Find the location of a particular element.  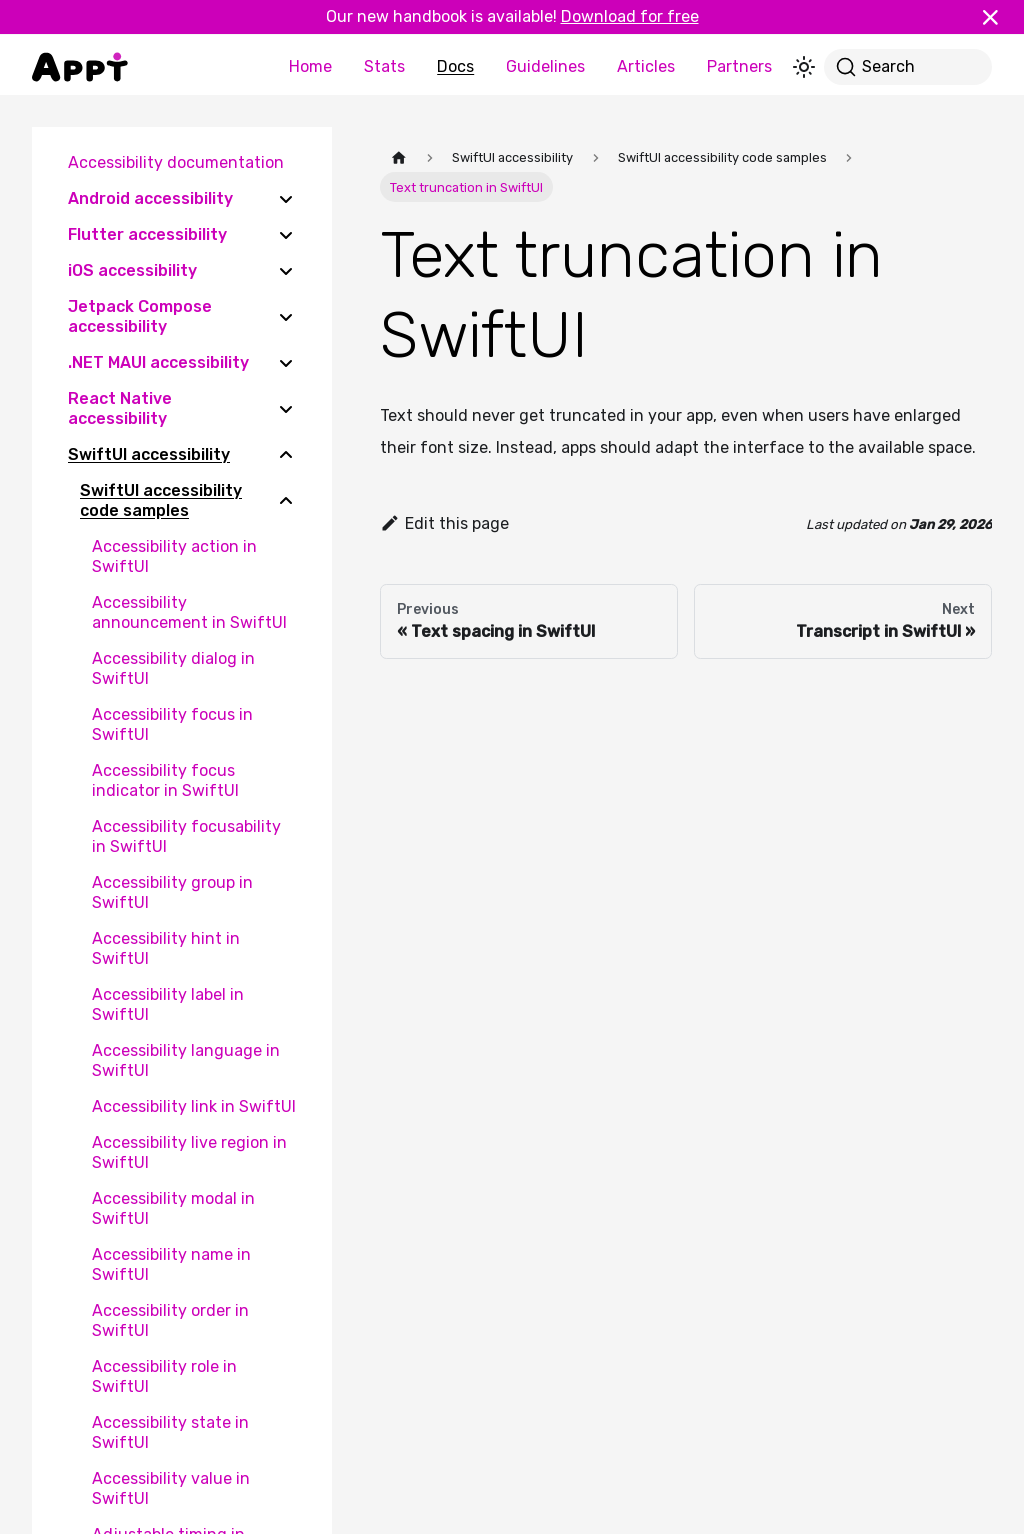

Home is located at coordinates (310, 66).